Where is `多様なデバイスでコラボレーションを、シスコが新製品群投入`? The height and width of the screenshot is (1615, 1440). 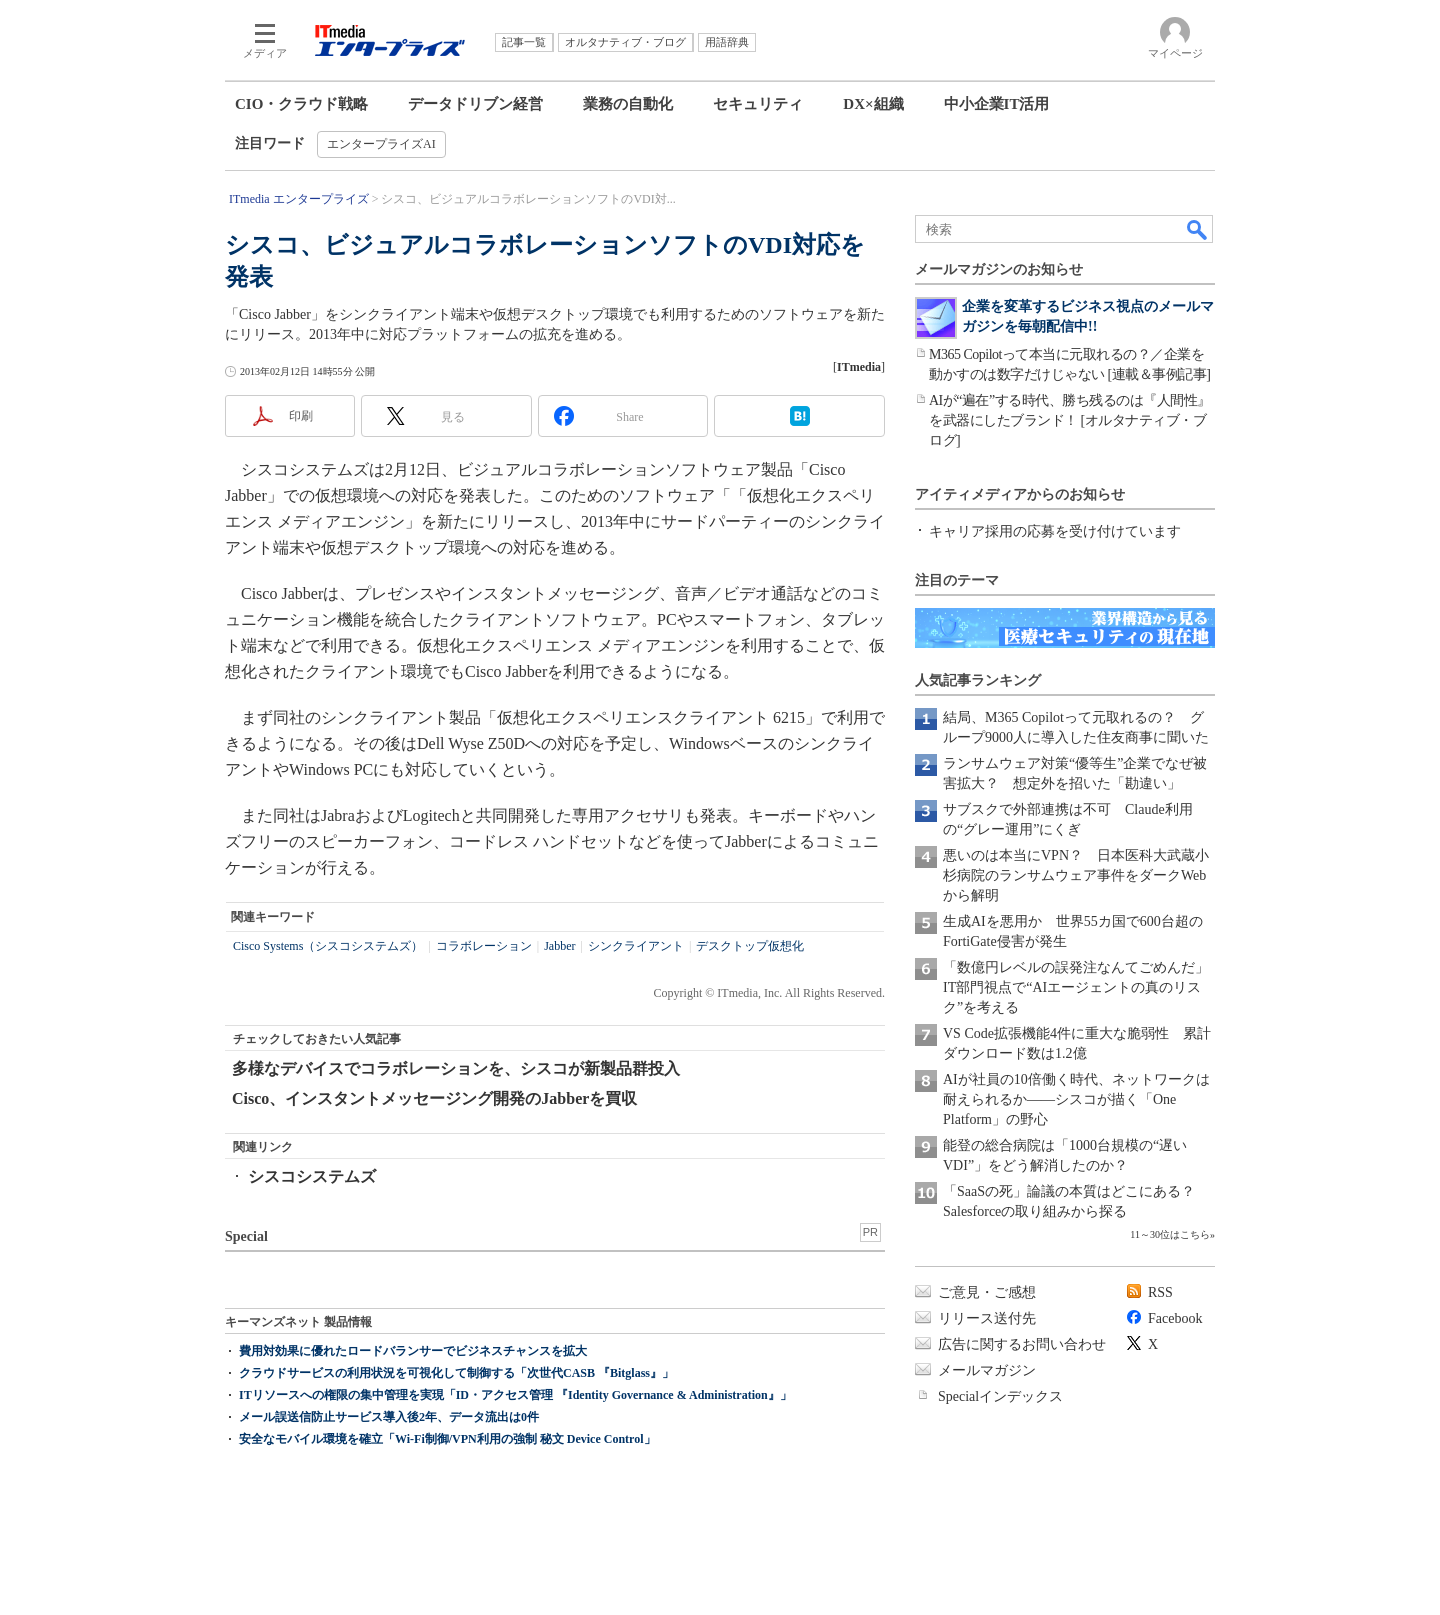 多様なデバイスでコラボレーションを、シスコが新製品群投入 is located at coordinates (456, 1068).